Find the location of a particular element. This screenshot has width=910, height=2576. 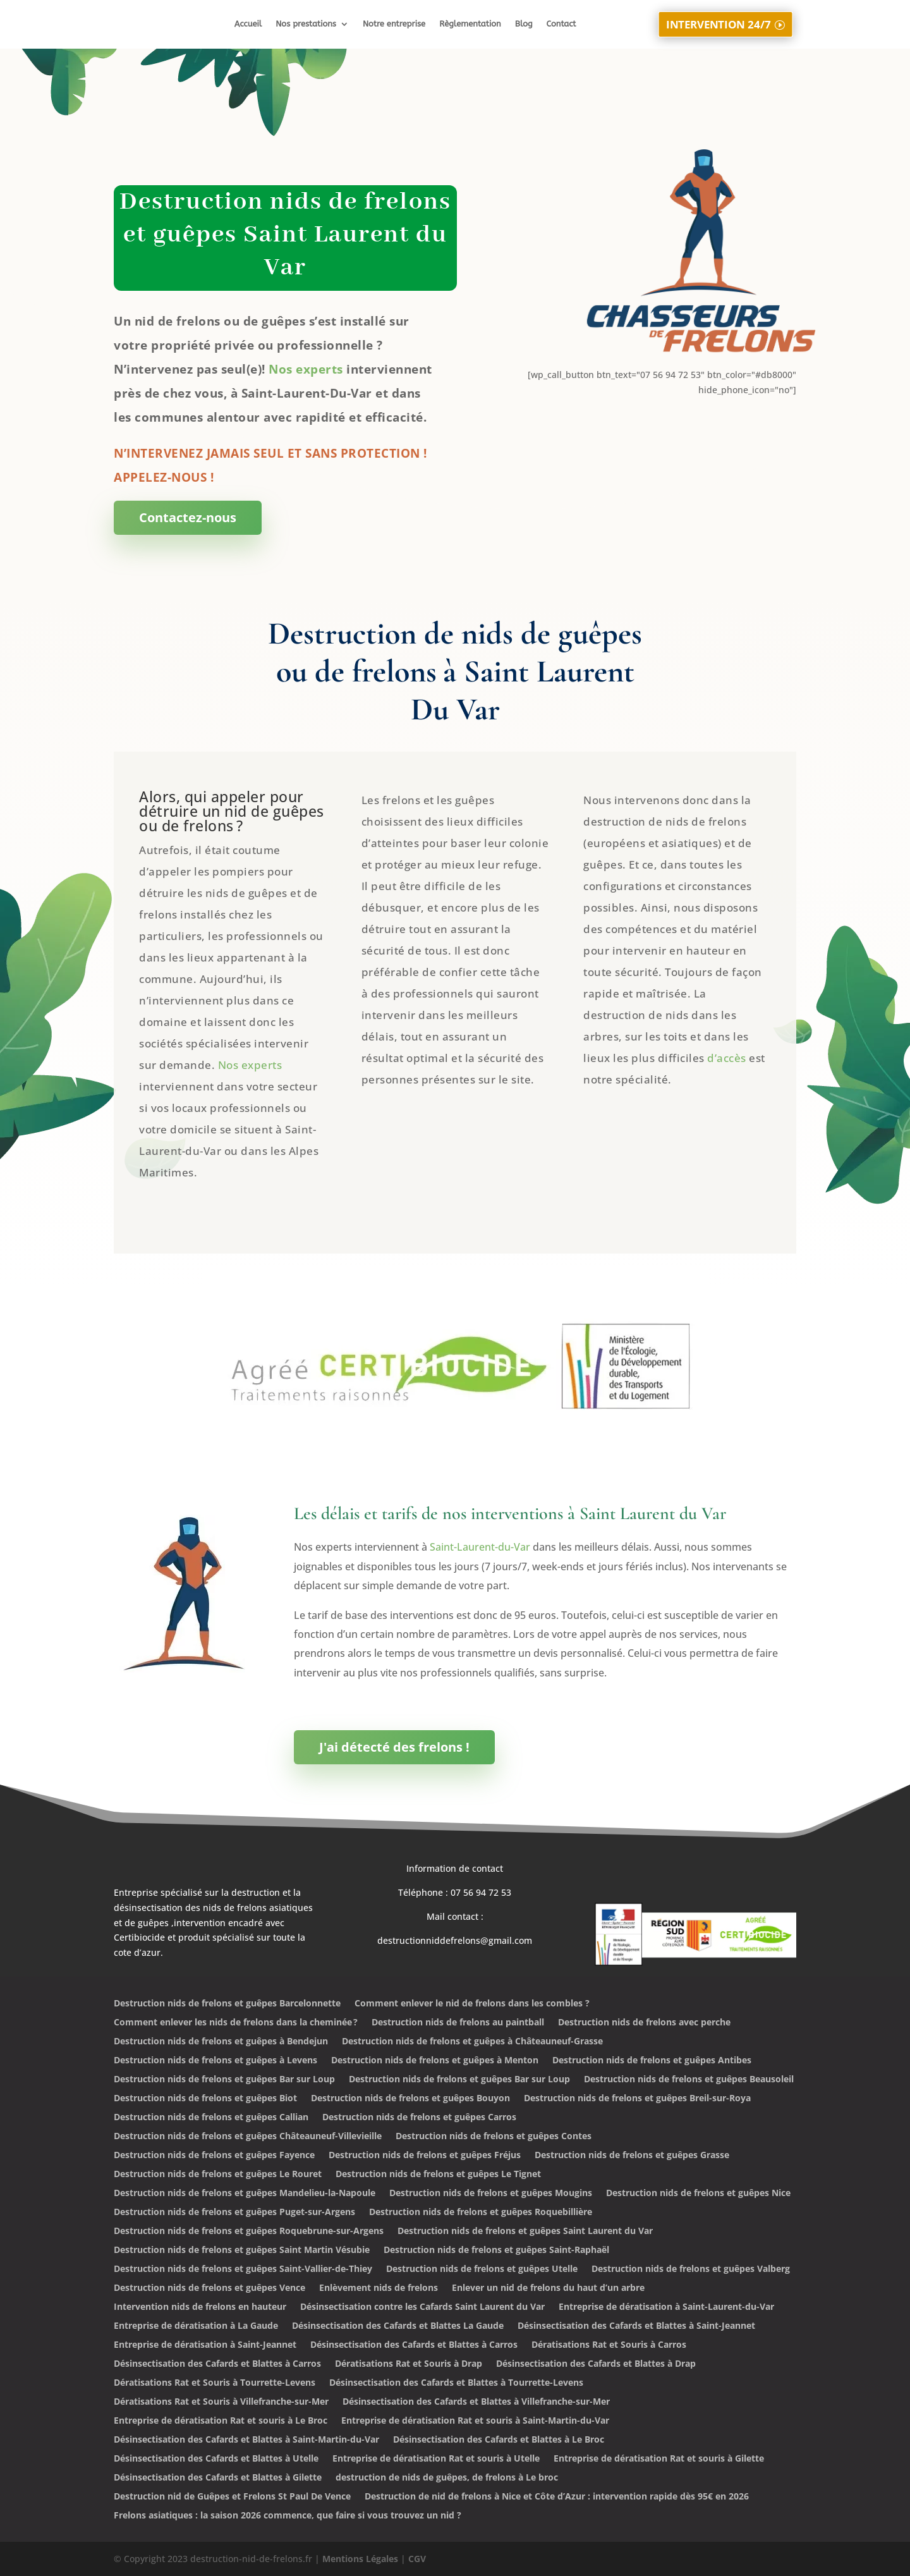

Frelons asiatiques : la saison 2026 commence, que faire si vous trouvez un nid ? is located at coordinates (287, 2516).